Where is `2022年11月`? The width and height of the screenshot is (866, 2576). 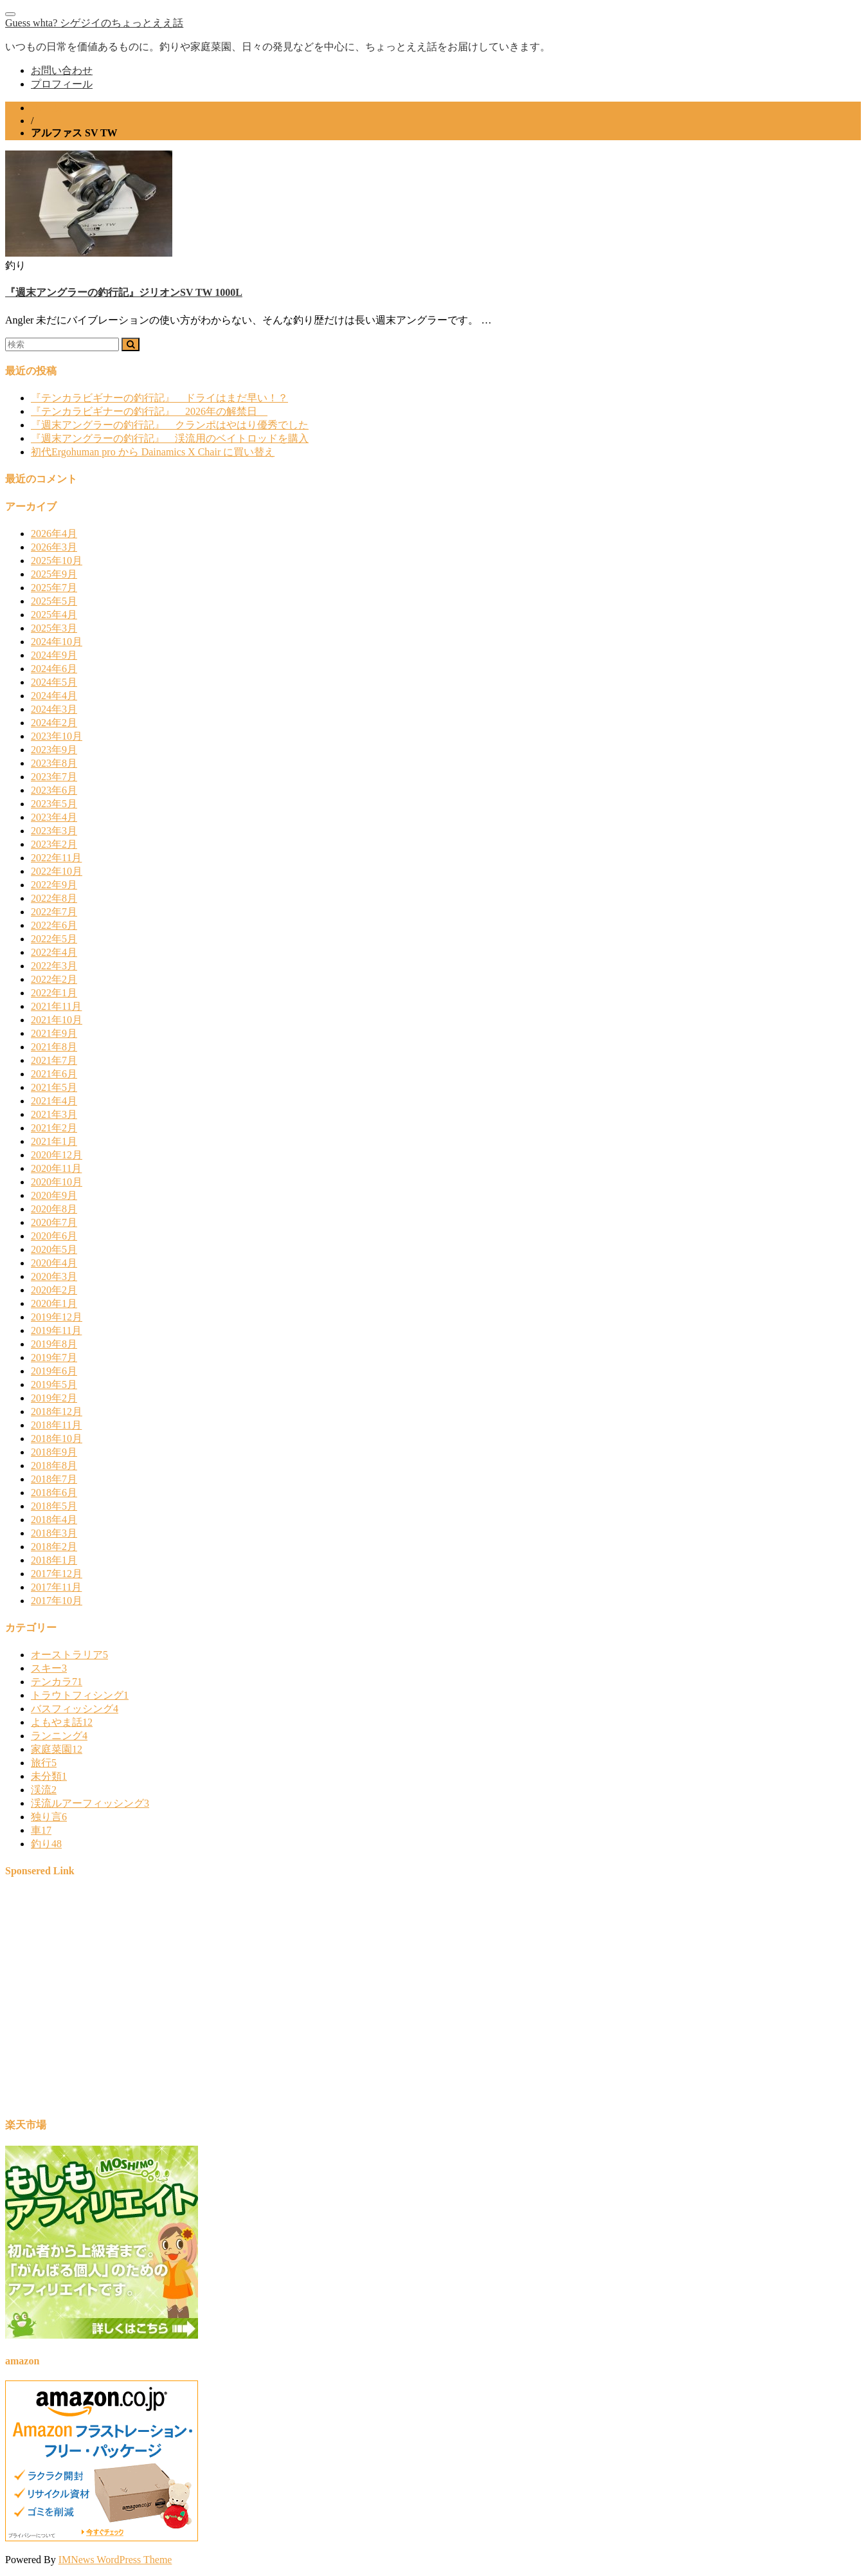 2022年11月 is located at coordinates (56, 857).